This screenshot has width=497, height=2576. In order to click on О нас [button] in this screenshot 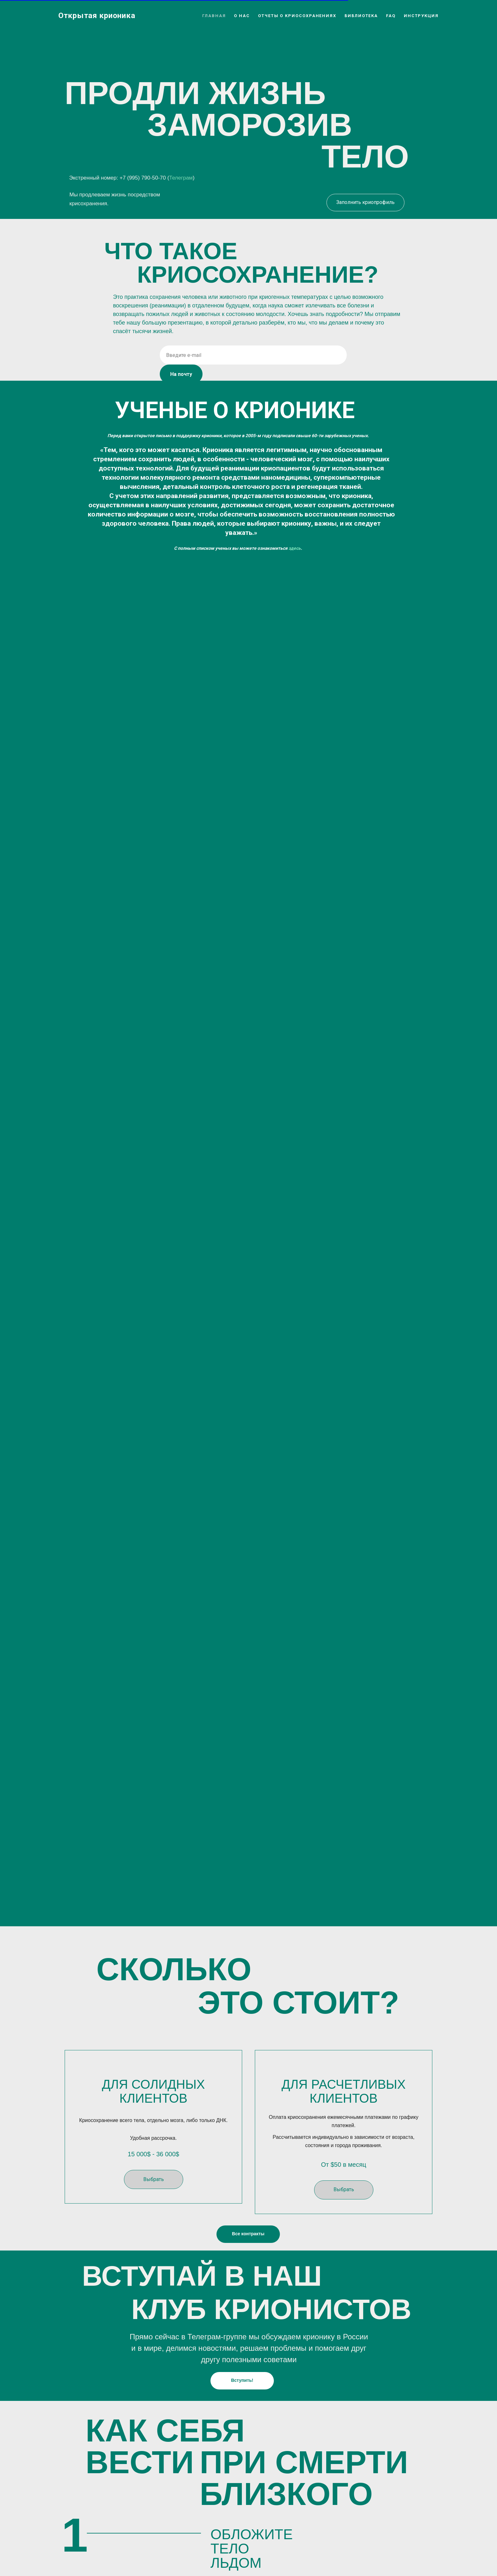, I will do `click(242, 15)`.